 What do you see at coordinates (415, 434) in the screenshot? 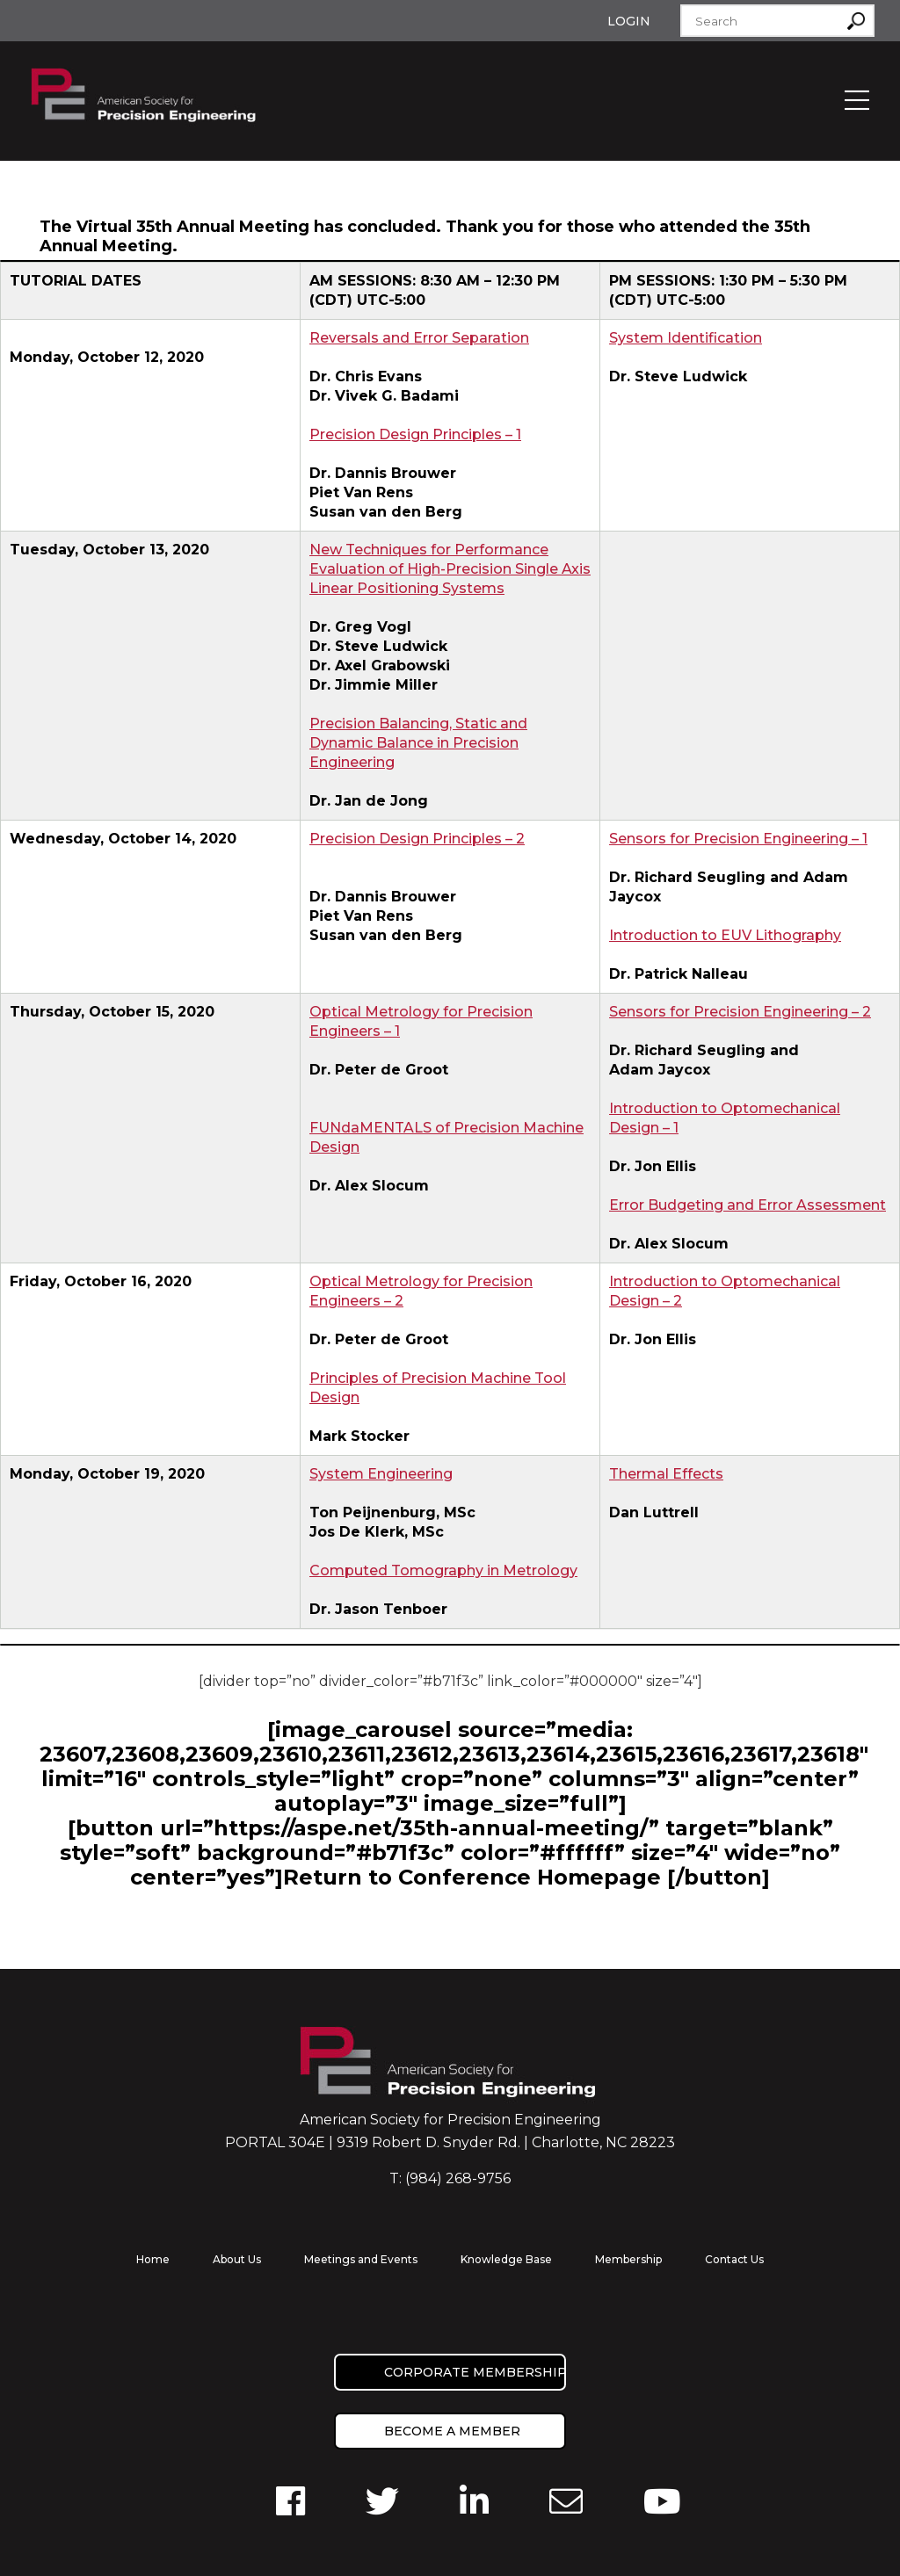
I see `Precision Design Principles – 1` at bounding box center [415, 434].